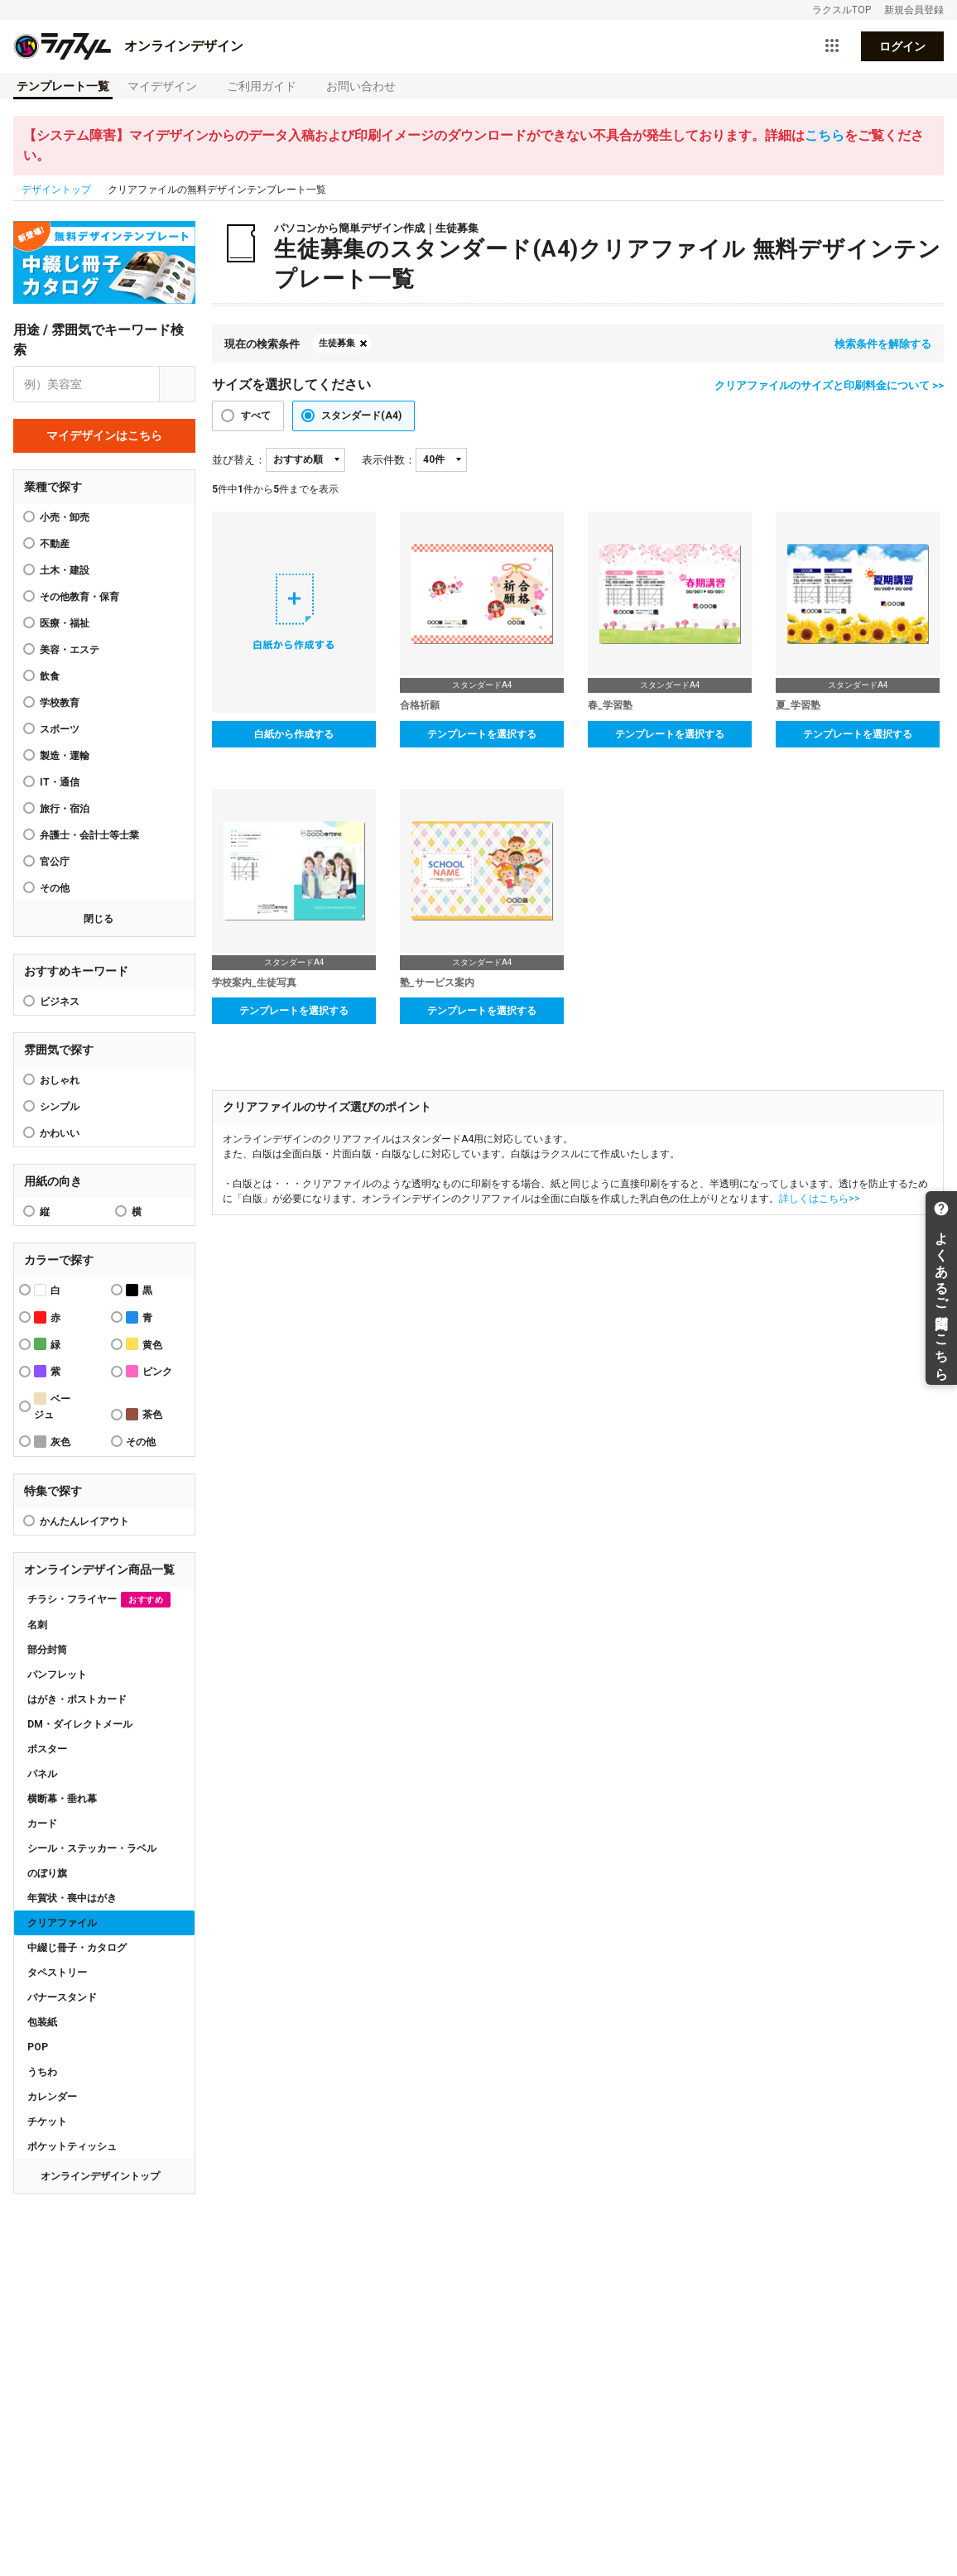 This screenshot has height=2576, width=957. Describe the element at coordinates (55, 544) in the screenshot. I see `不動産` at that location.